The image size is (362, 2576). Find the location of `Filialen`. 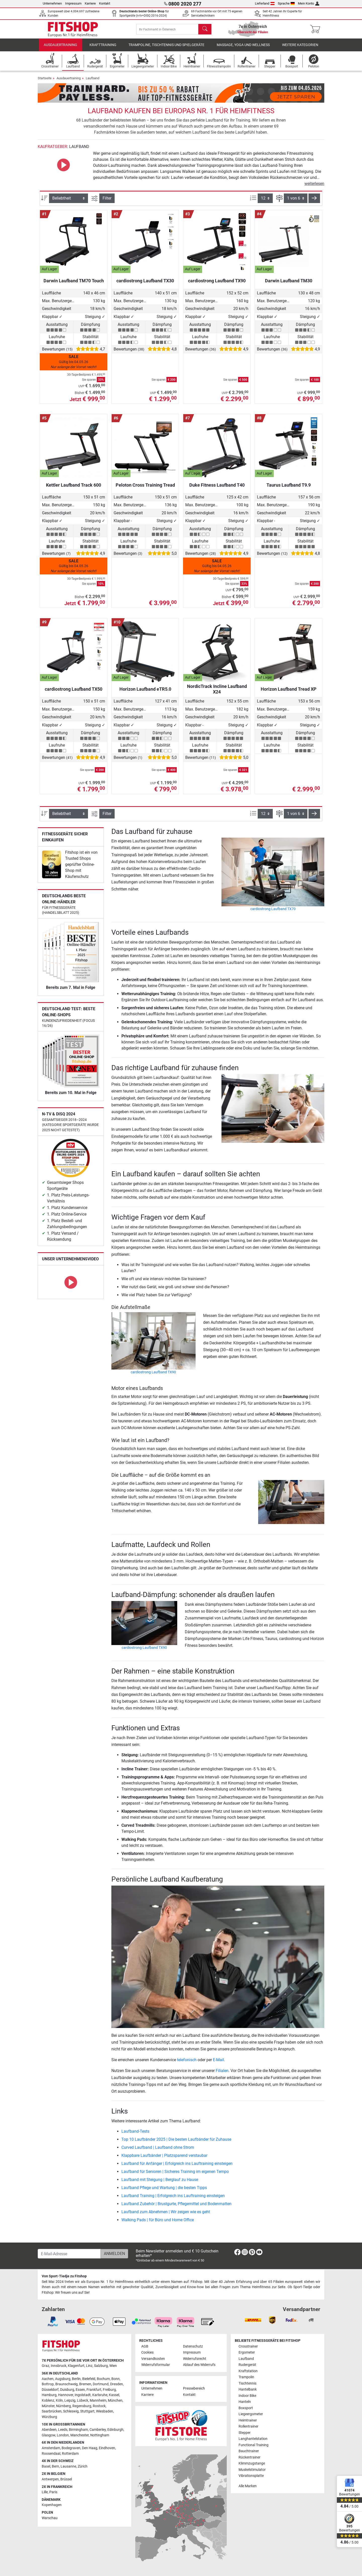

Filialen is located at coordinates (222, 2072).